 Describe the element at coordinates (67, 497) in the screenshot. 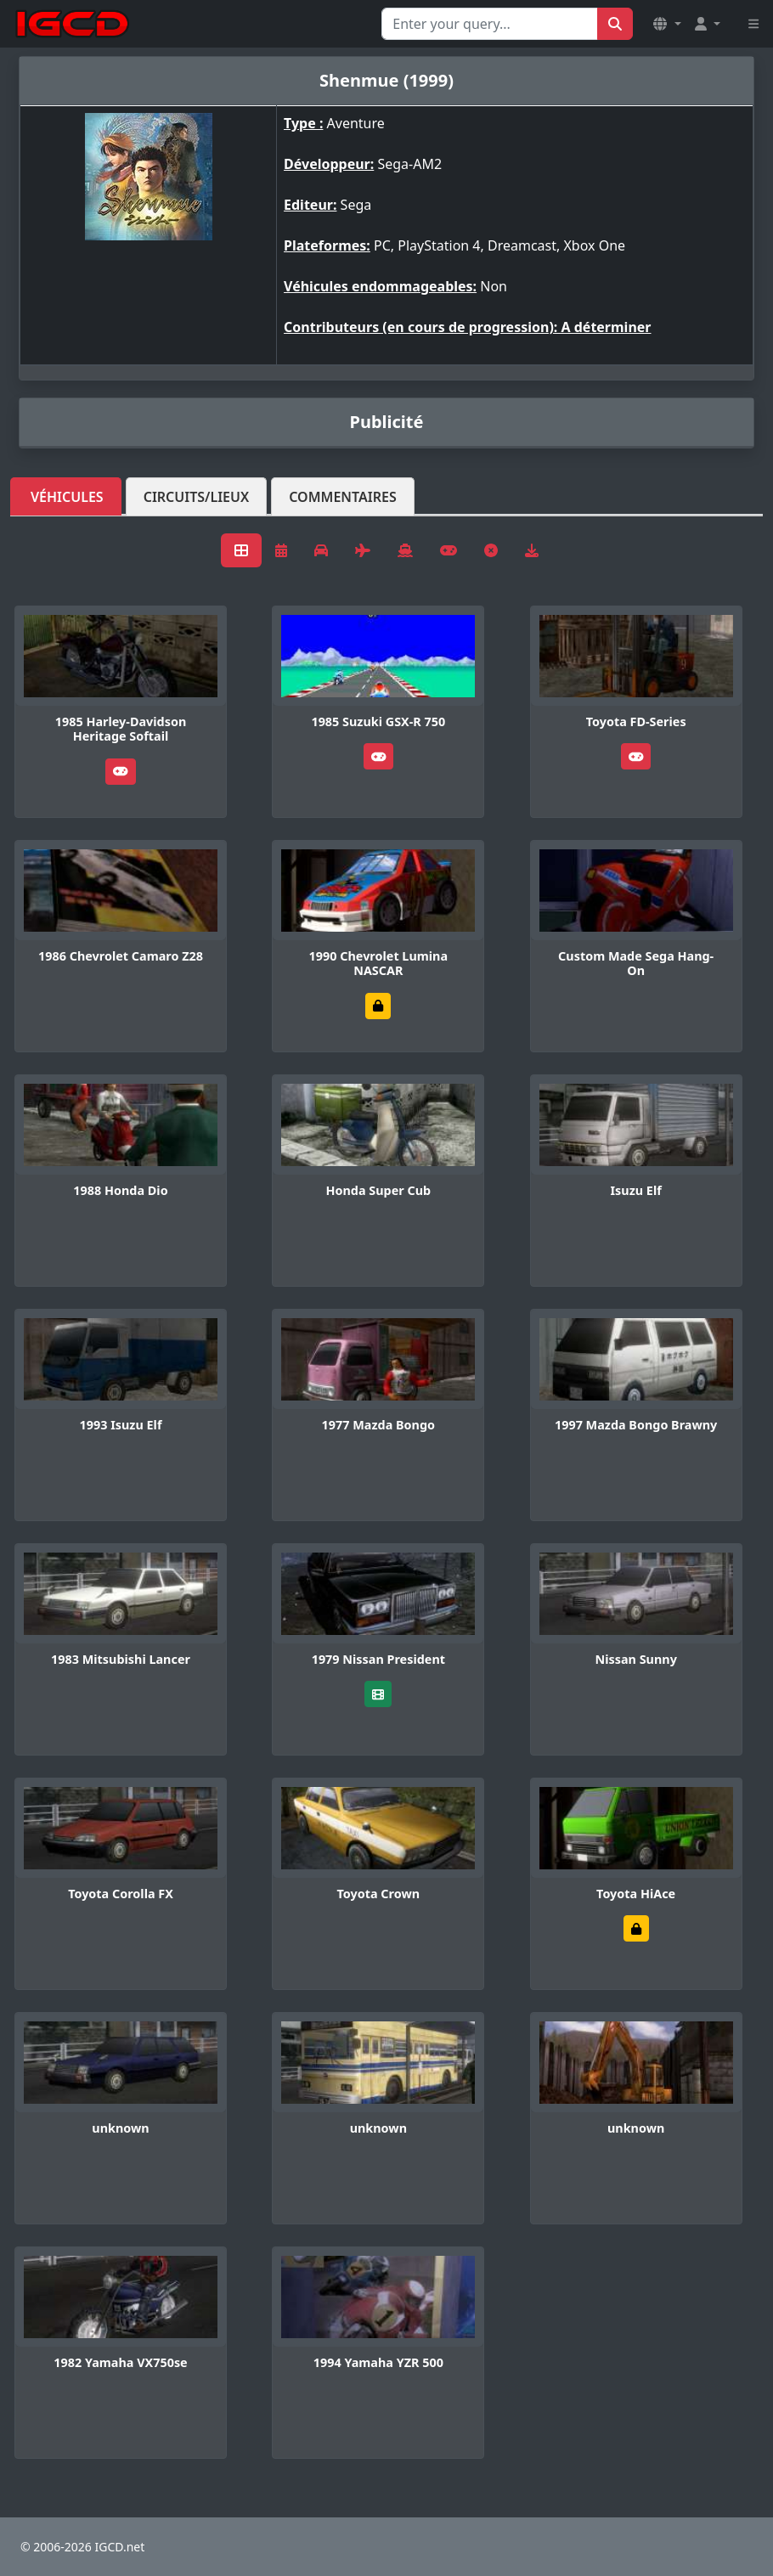

I see `Véhicules` at that location.